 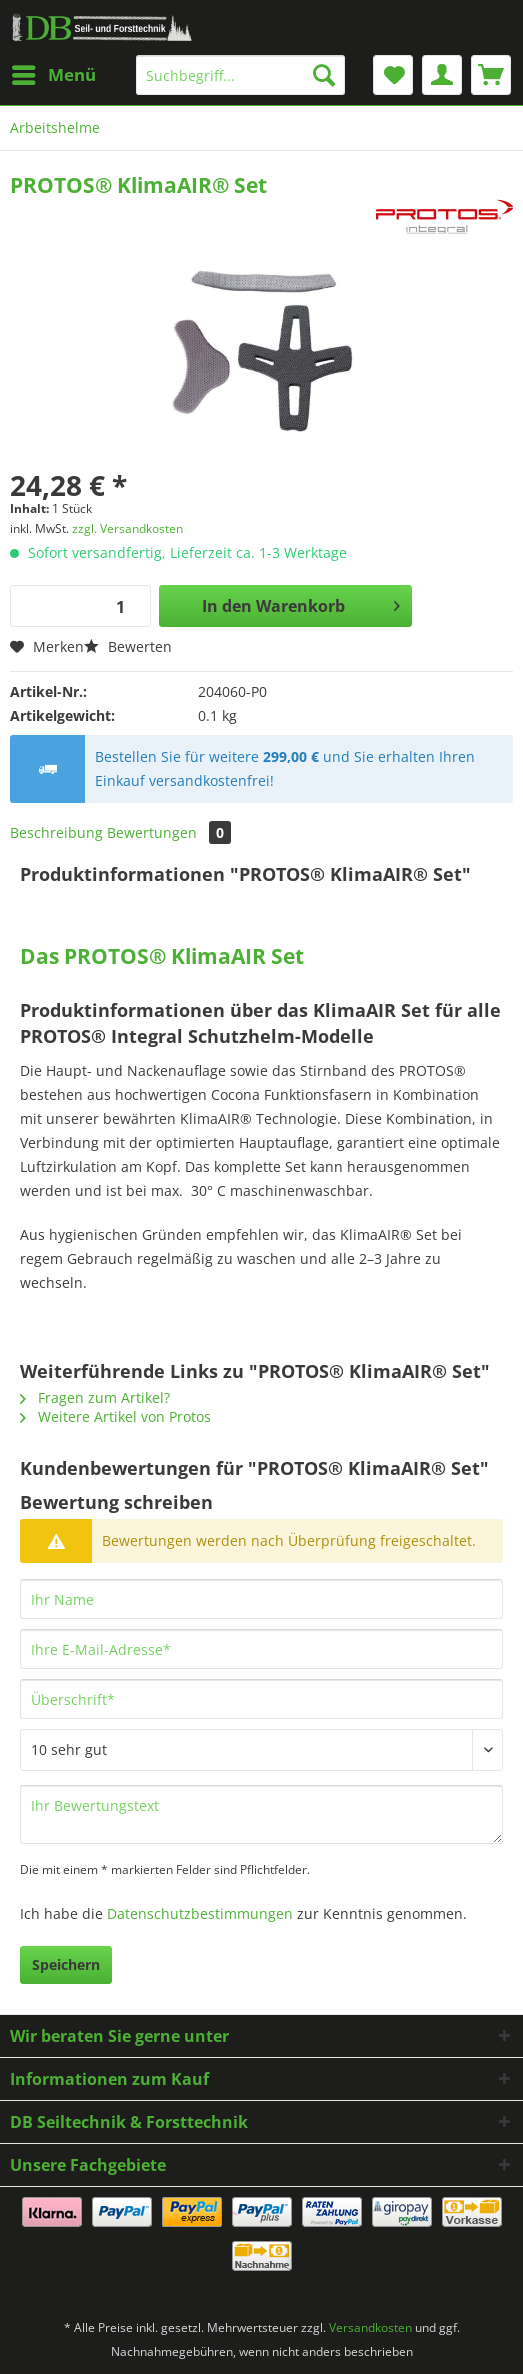 What do you see at coordinates (370, 2327) in the screenshot?
I see `Versandkosten` at bounding box center [370, 2327].